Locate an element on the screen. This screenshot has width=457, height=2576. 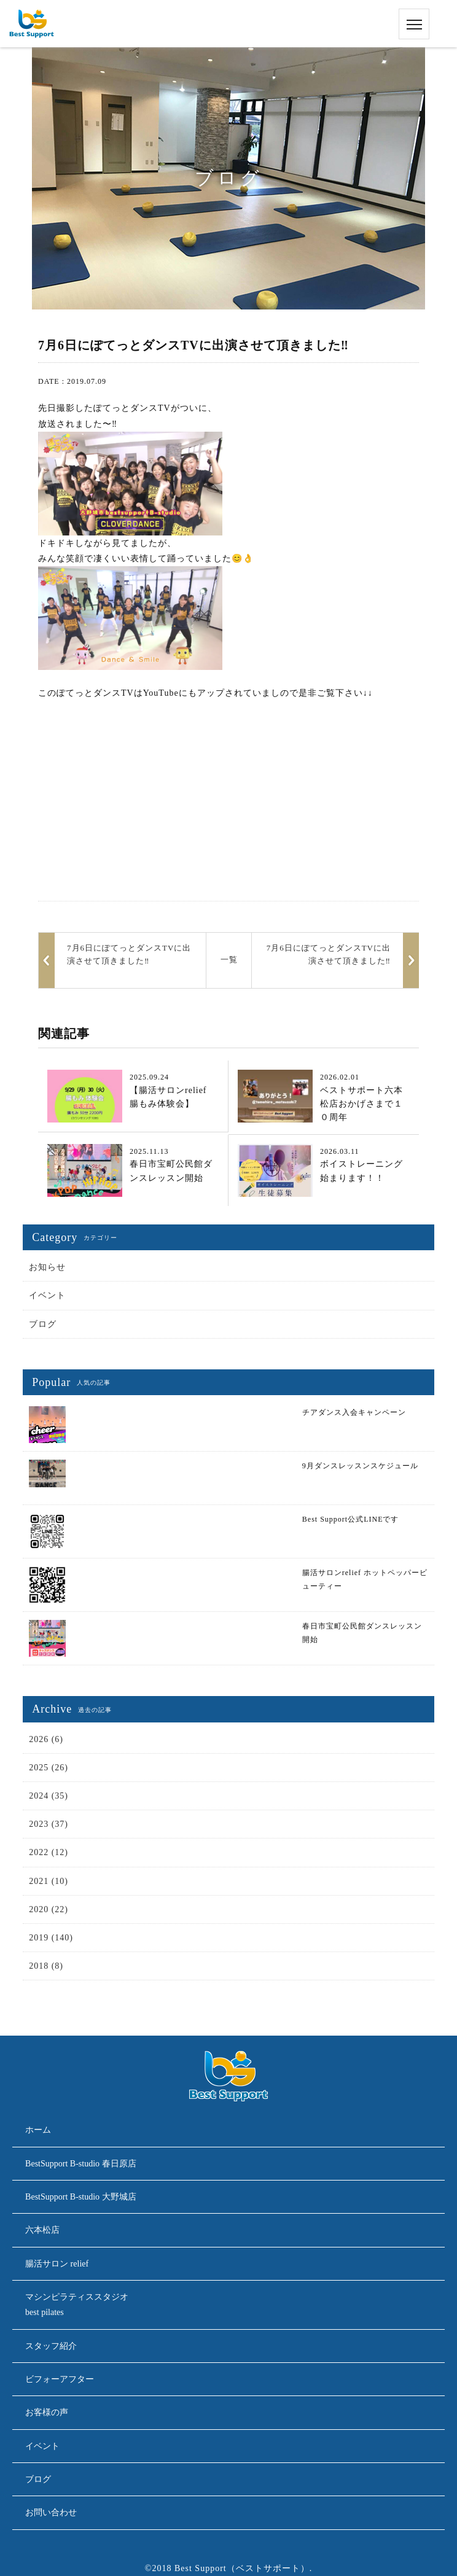
お知らせ is located at coordinates (47, 1267).